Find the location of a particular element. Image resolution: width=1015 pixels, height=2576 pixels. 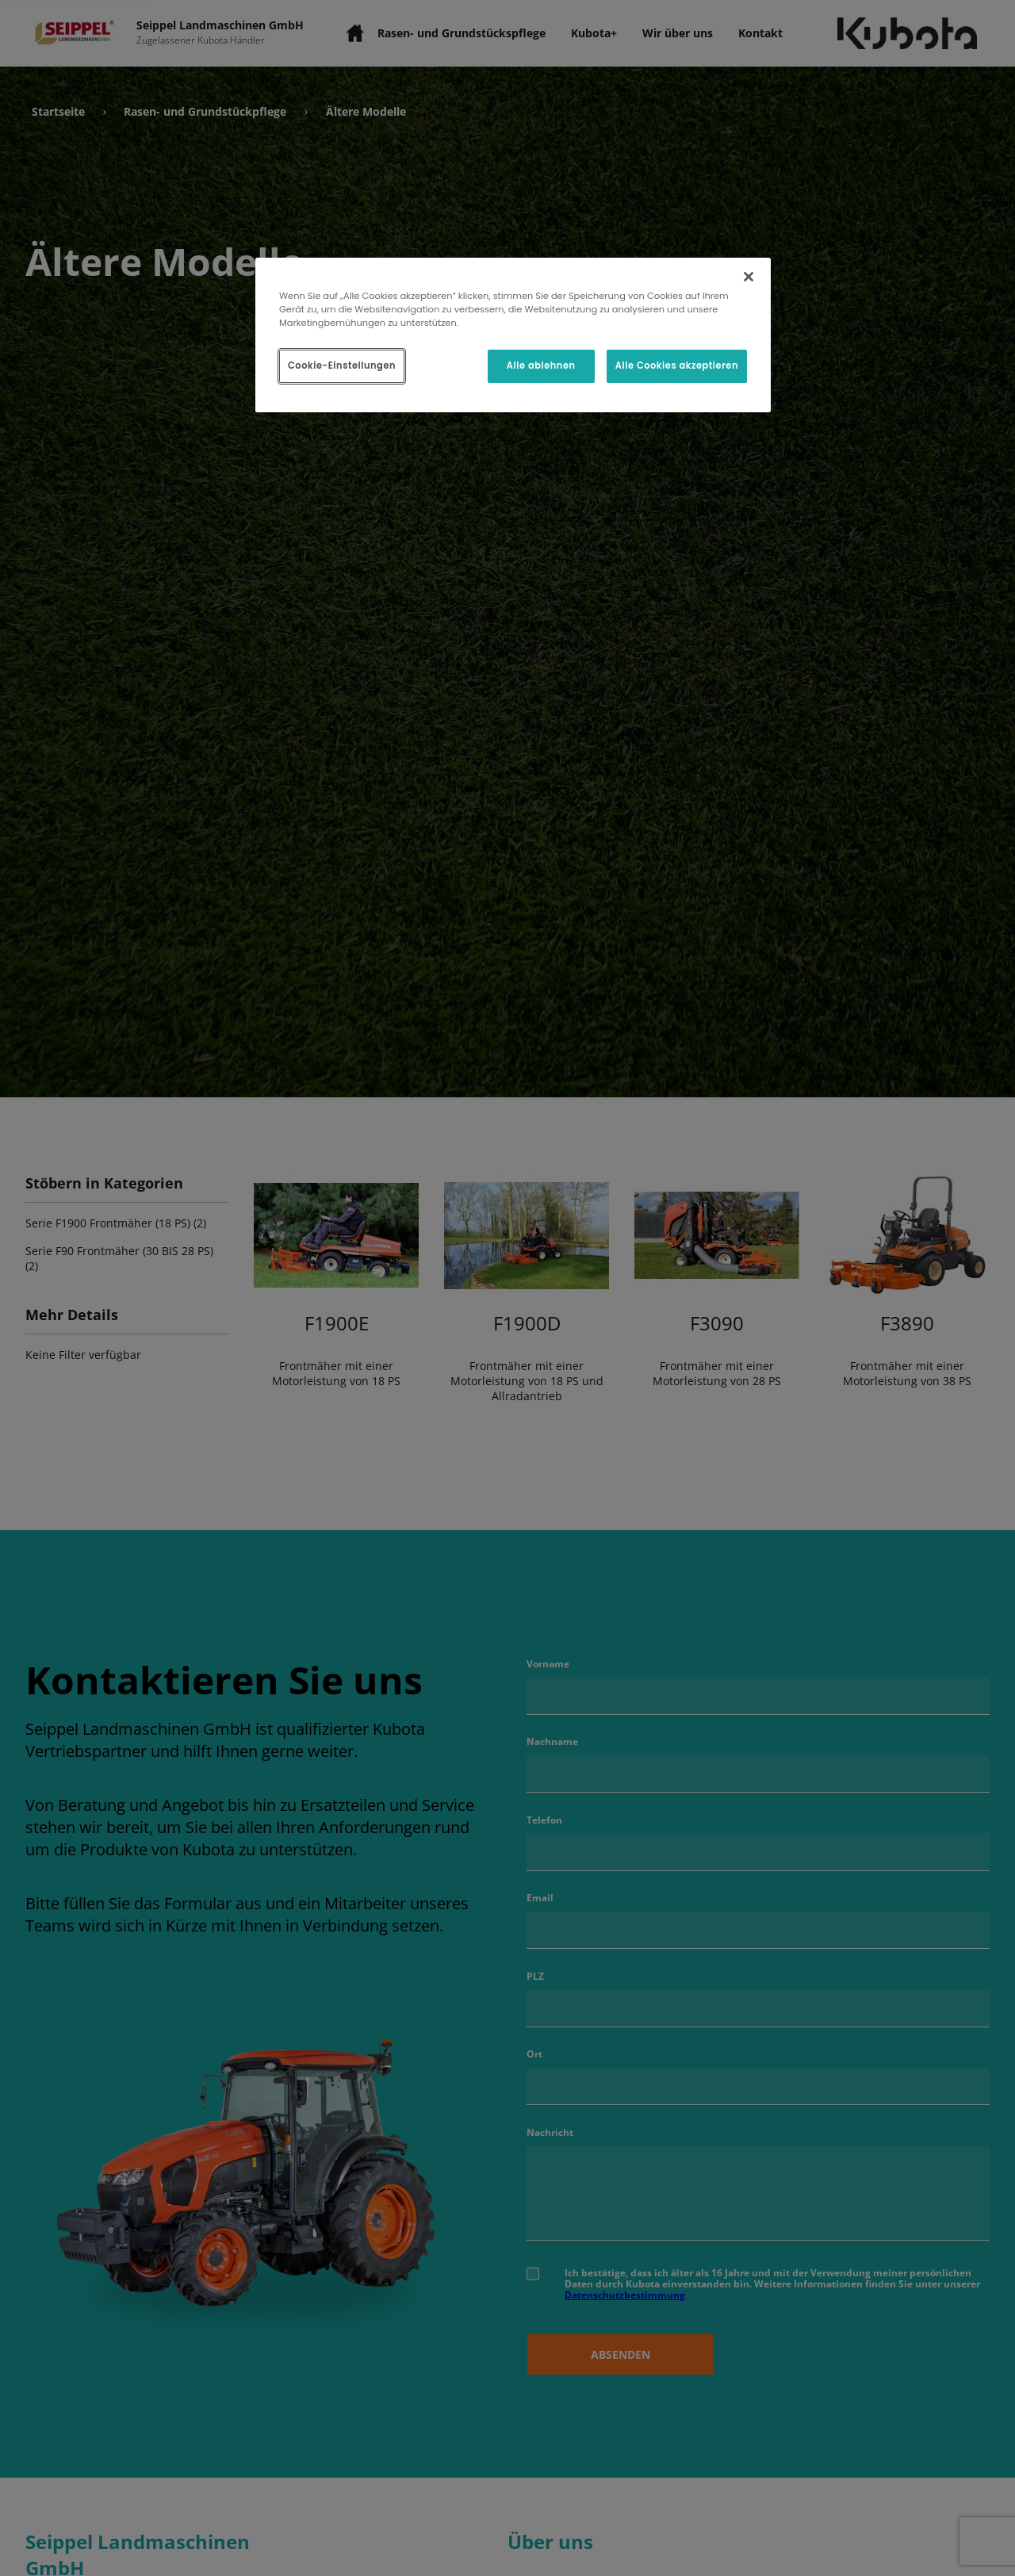

Alle Cookies akzeptieren is located at coordinates (676, 365).